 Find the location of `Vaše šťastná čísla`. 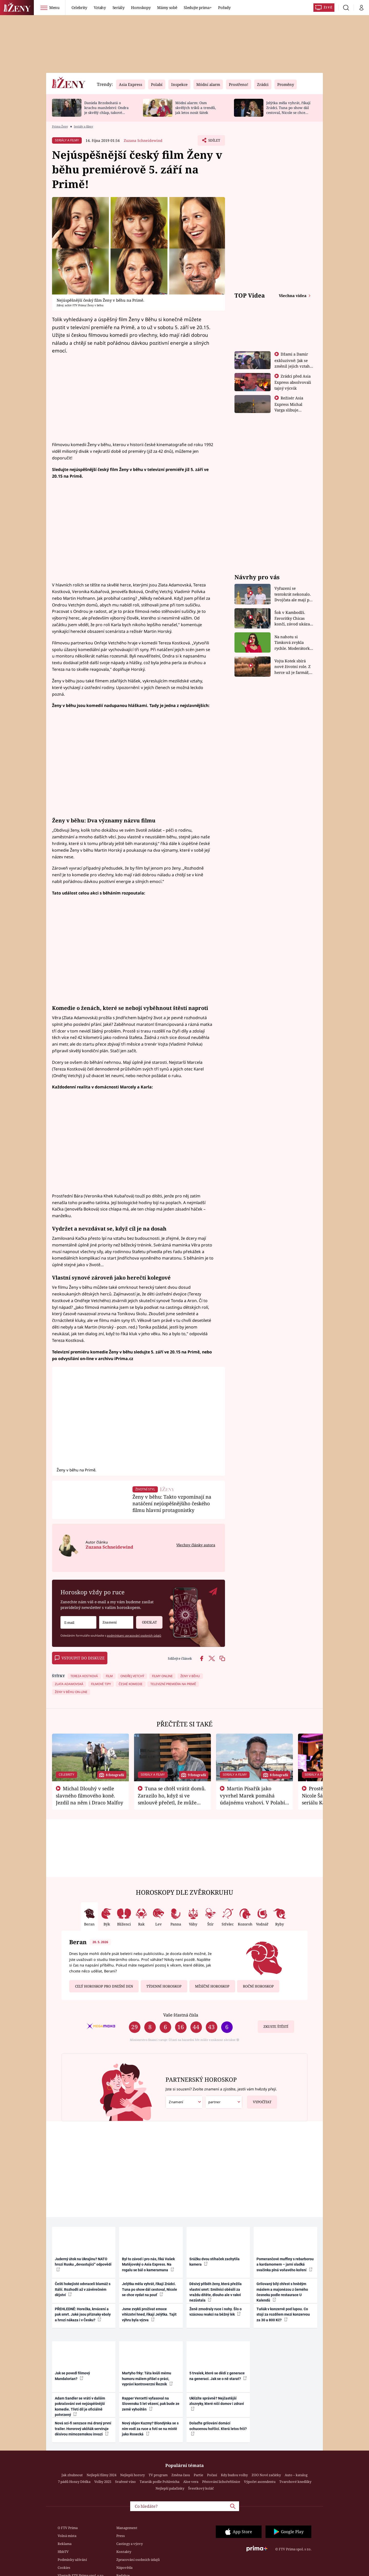

Vaše šťastná čísla is located at coordinates (180, 2015).